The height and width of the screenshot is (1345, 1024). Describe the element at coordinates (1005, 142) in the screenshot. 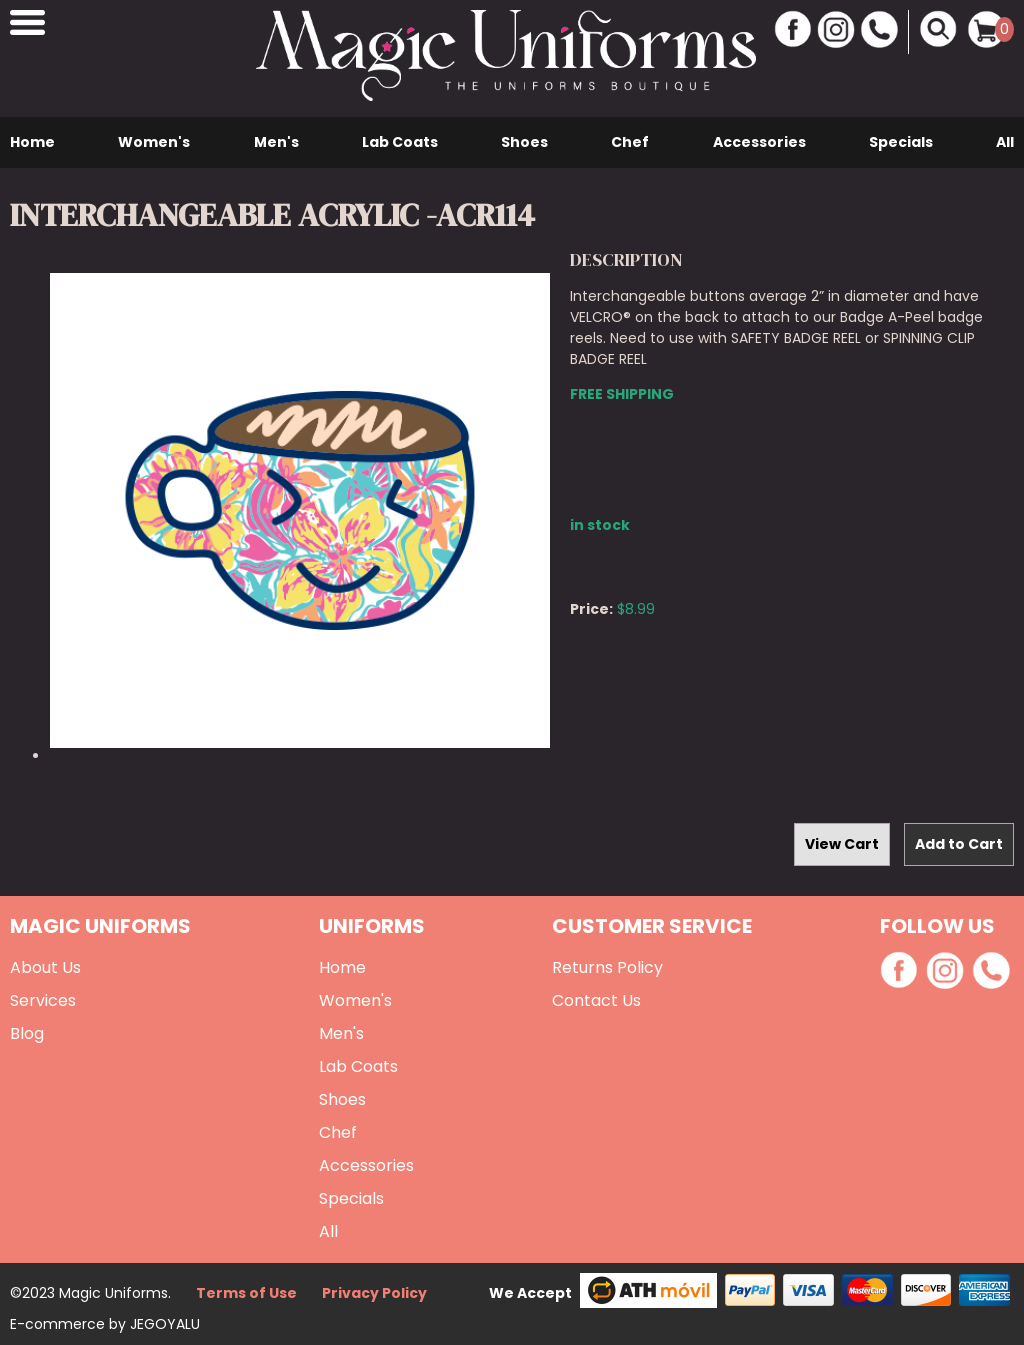

I see `All` at that location.